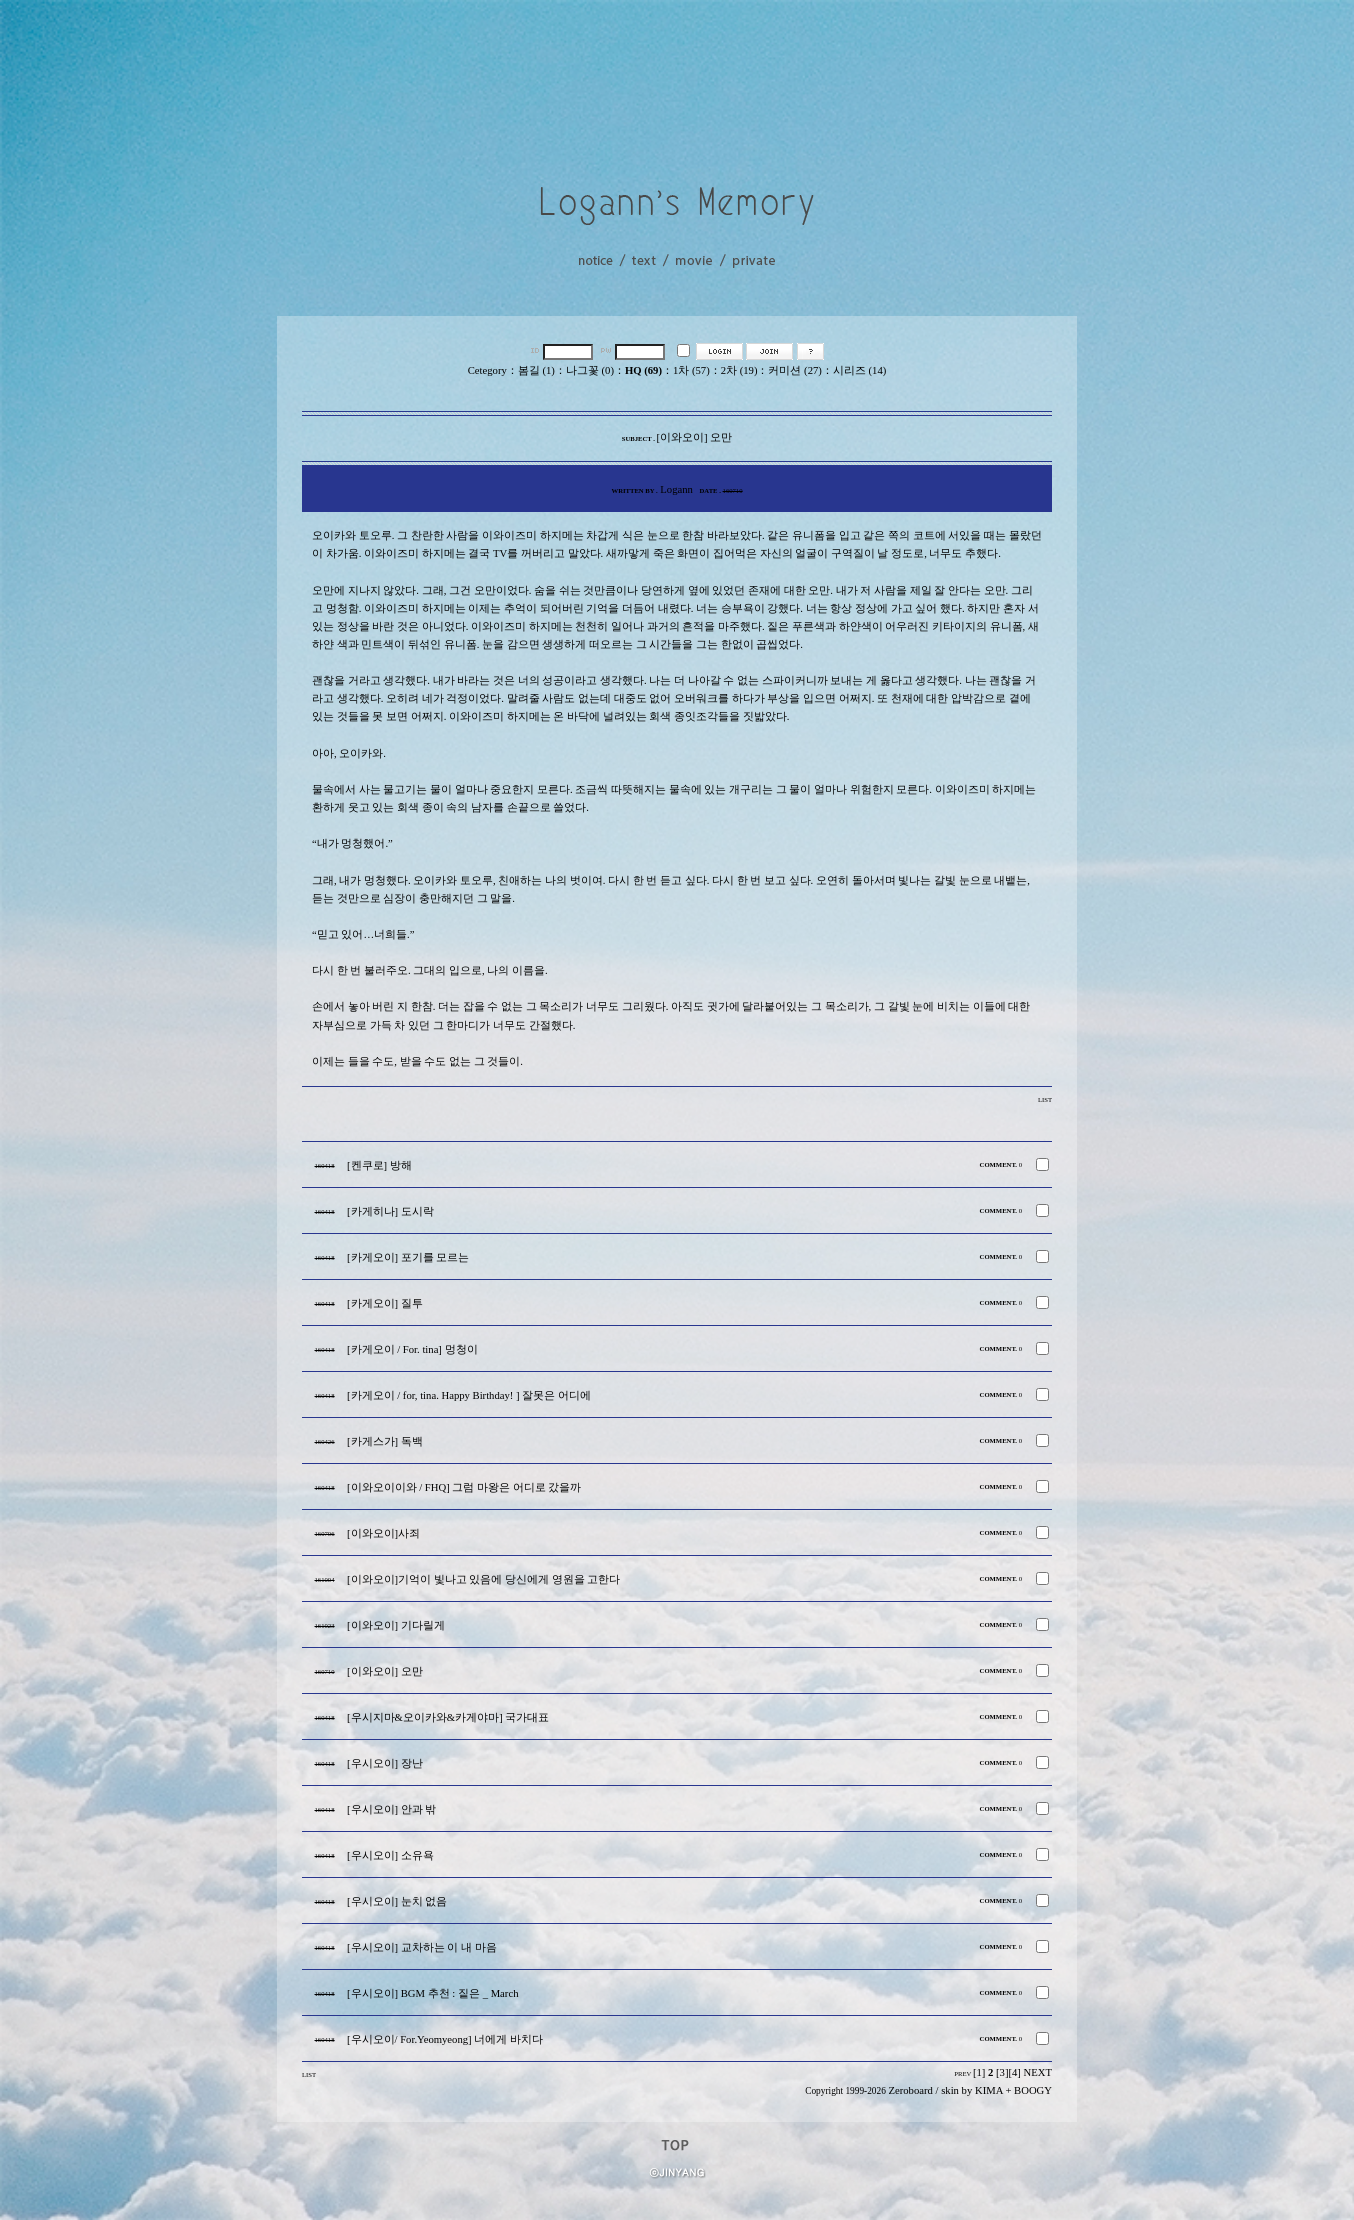  What do you see at coordinates (989, 2090) in the screenshot?
I see `KIMA` at bounding box center [989, 2090].